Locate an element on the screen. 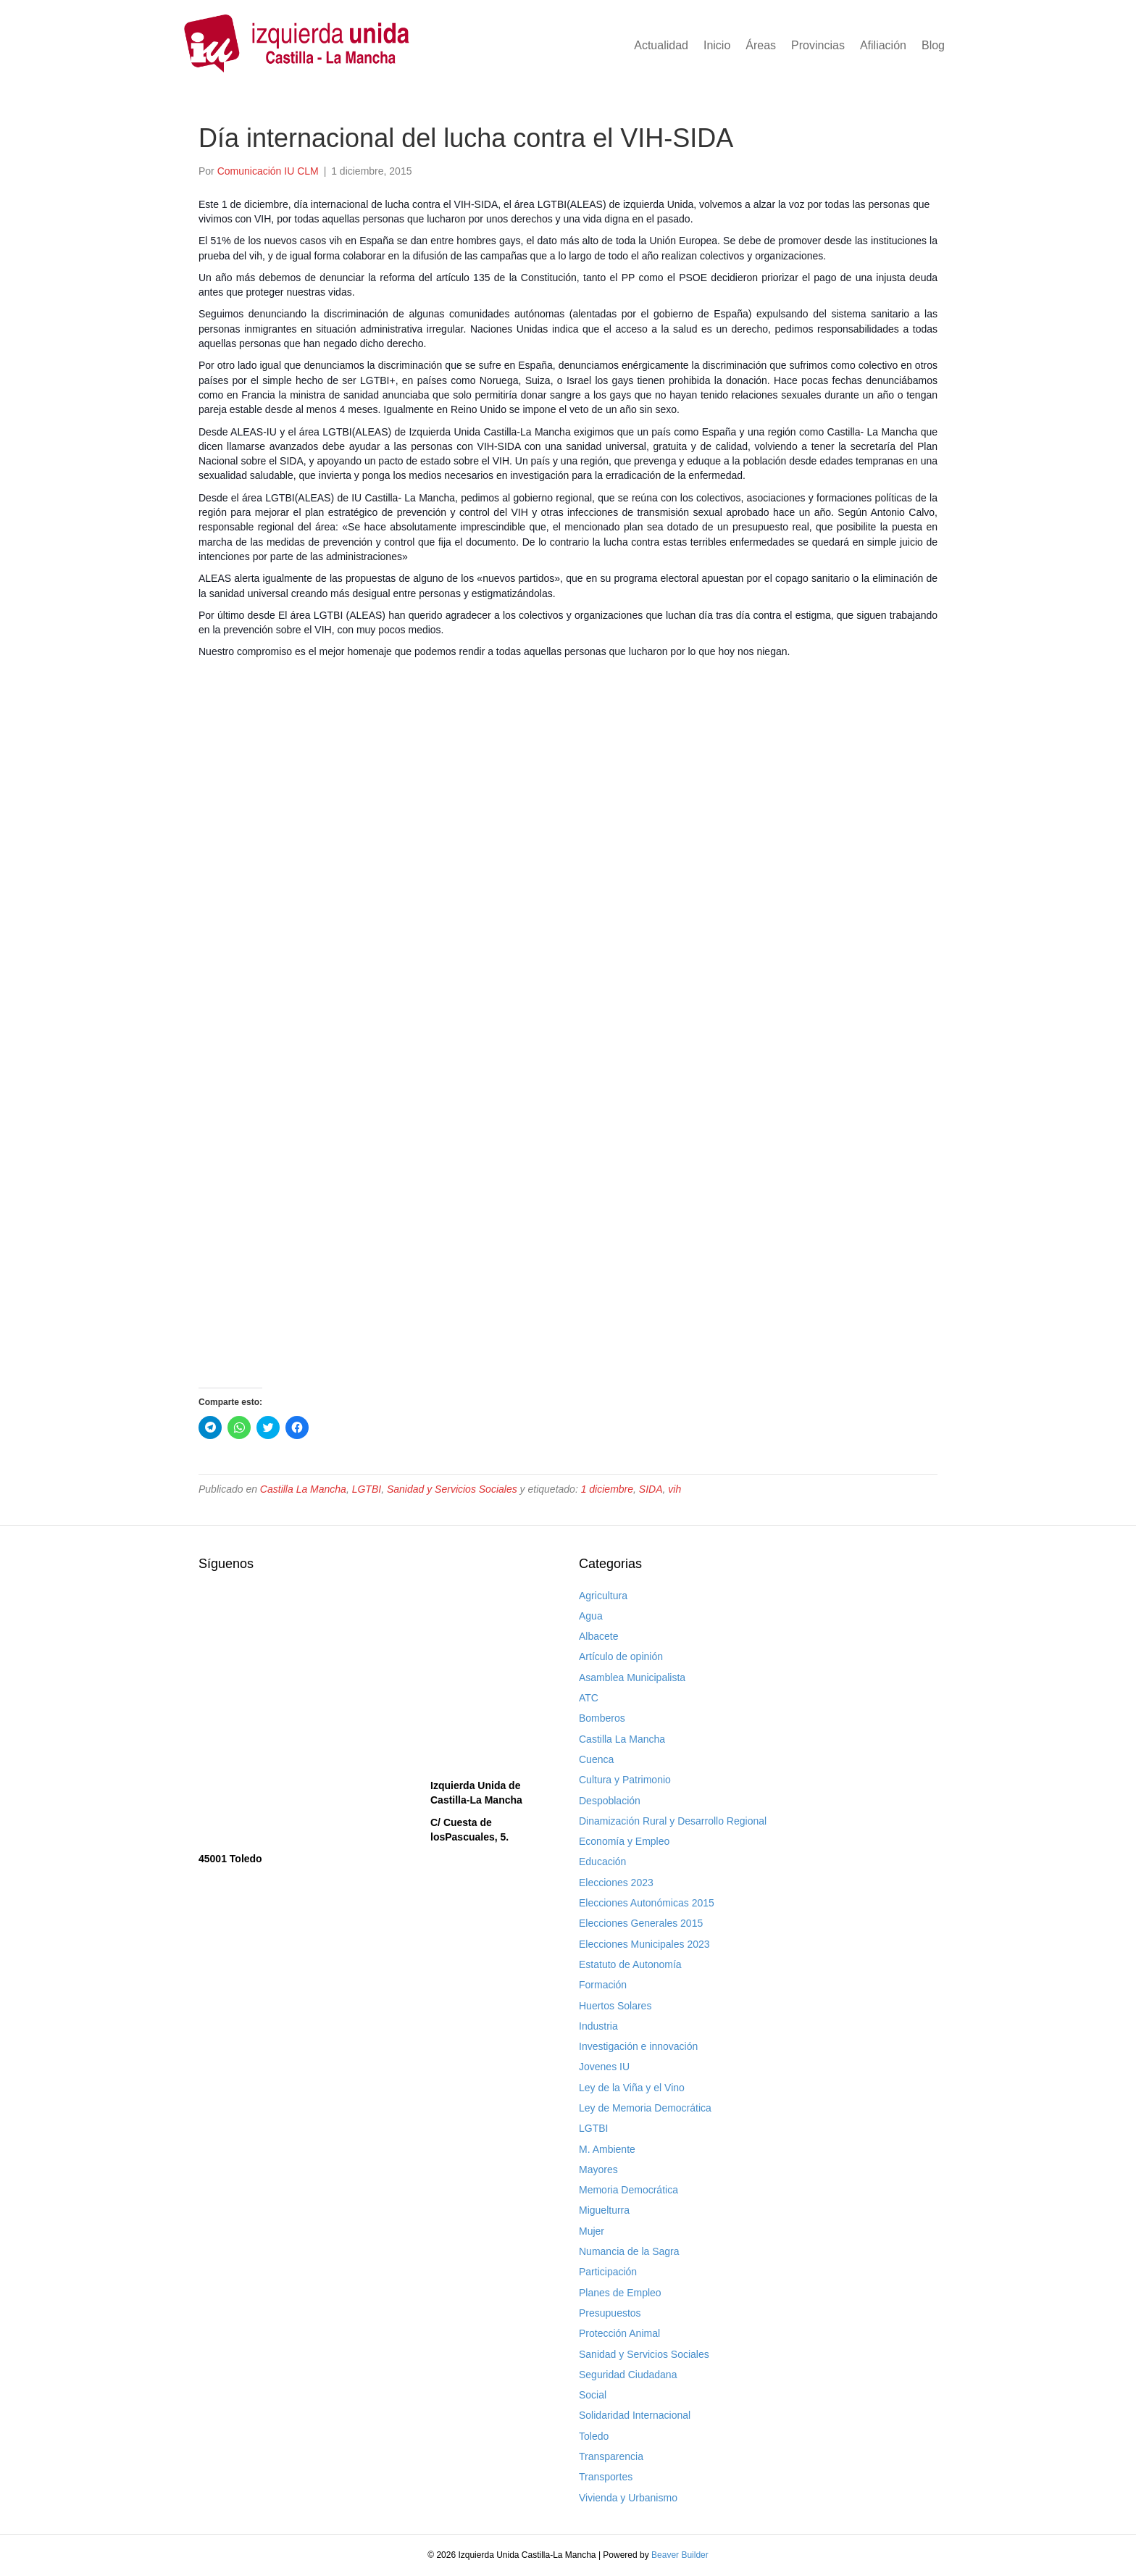 The image size is (1136, 2576). M. Ambiente is located at coordinates (607, 2149).